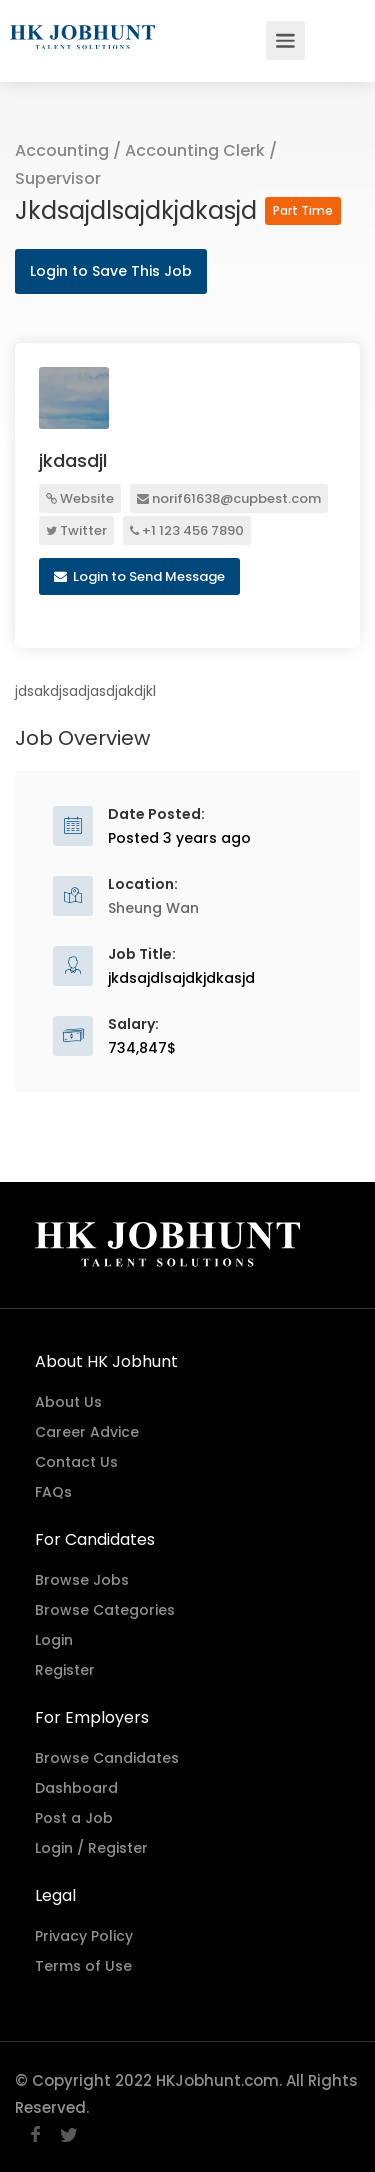 The width and height of the screenshot is (375, 2172). What do you see at coordinates (68, 1402) in the screenshot?
I see `About Us` at bounding box center [68, 1402].